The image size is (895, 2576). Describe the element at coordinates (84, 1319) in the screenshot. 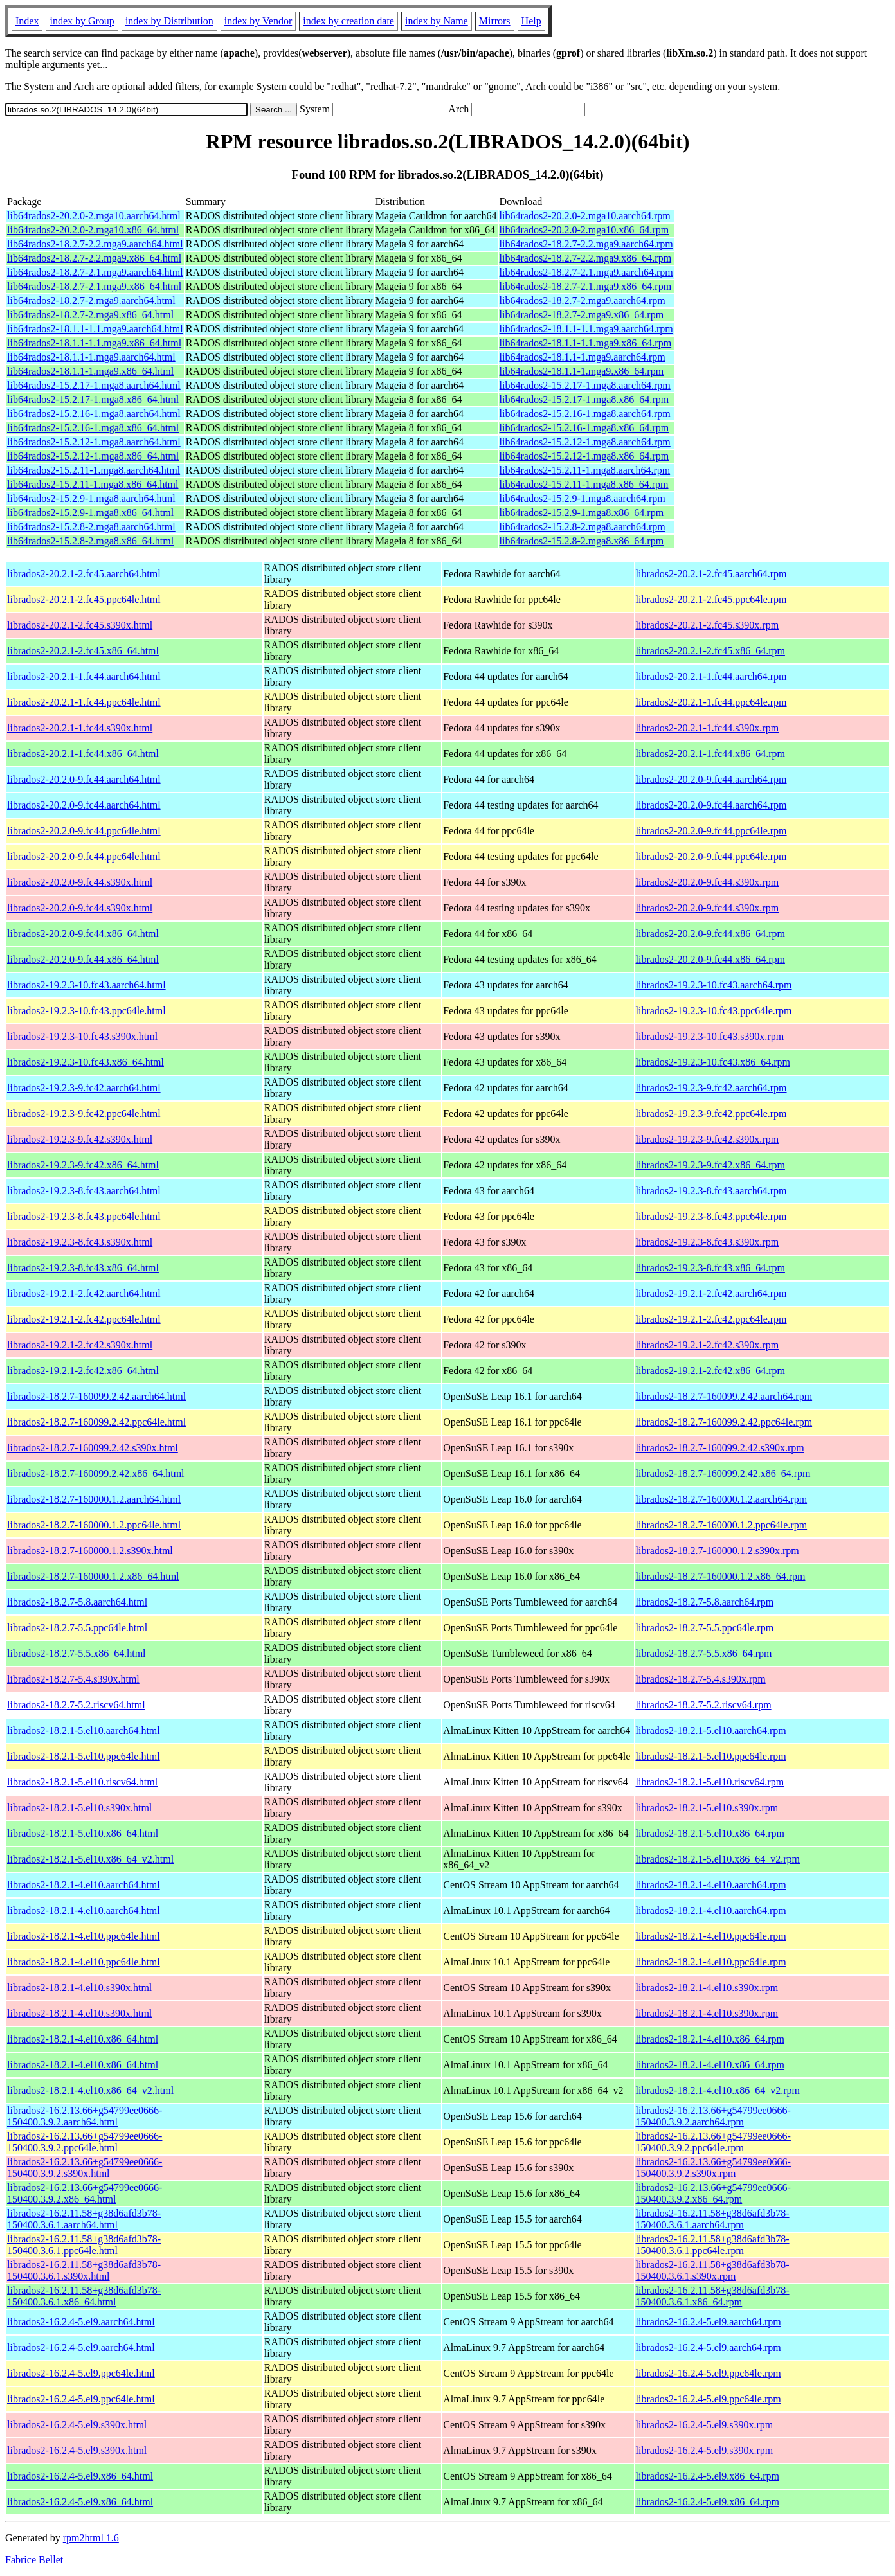

I see `librados2-19.2.1-2.fc42.ppc64le.html` at that location.